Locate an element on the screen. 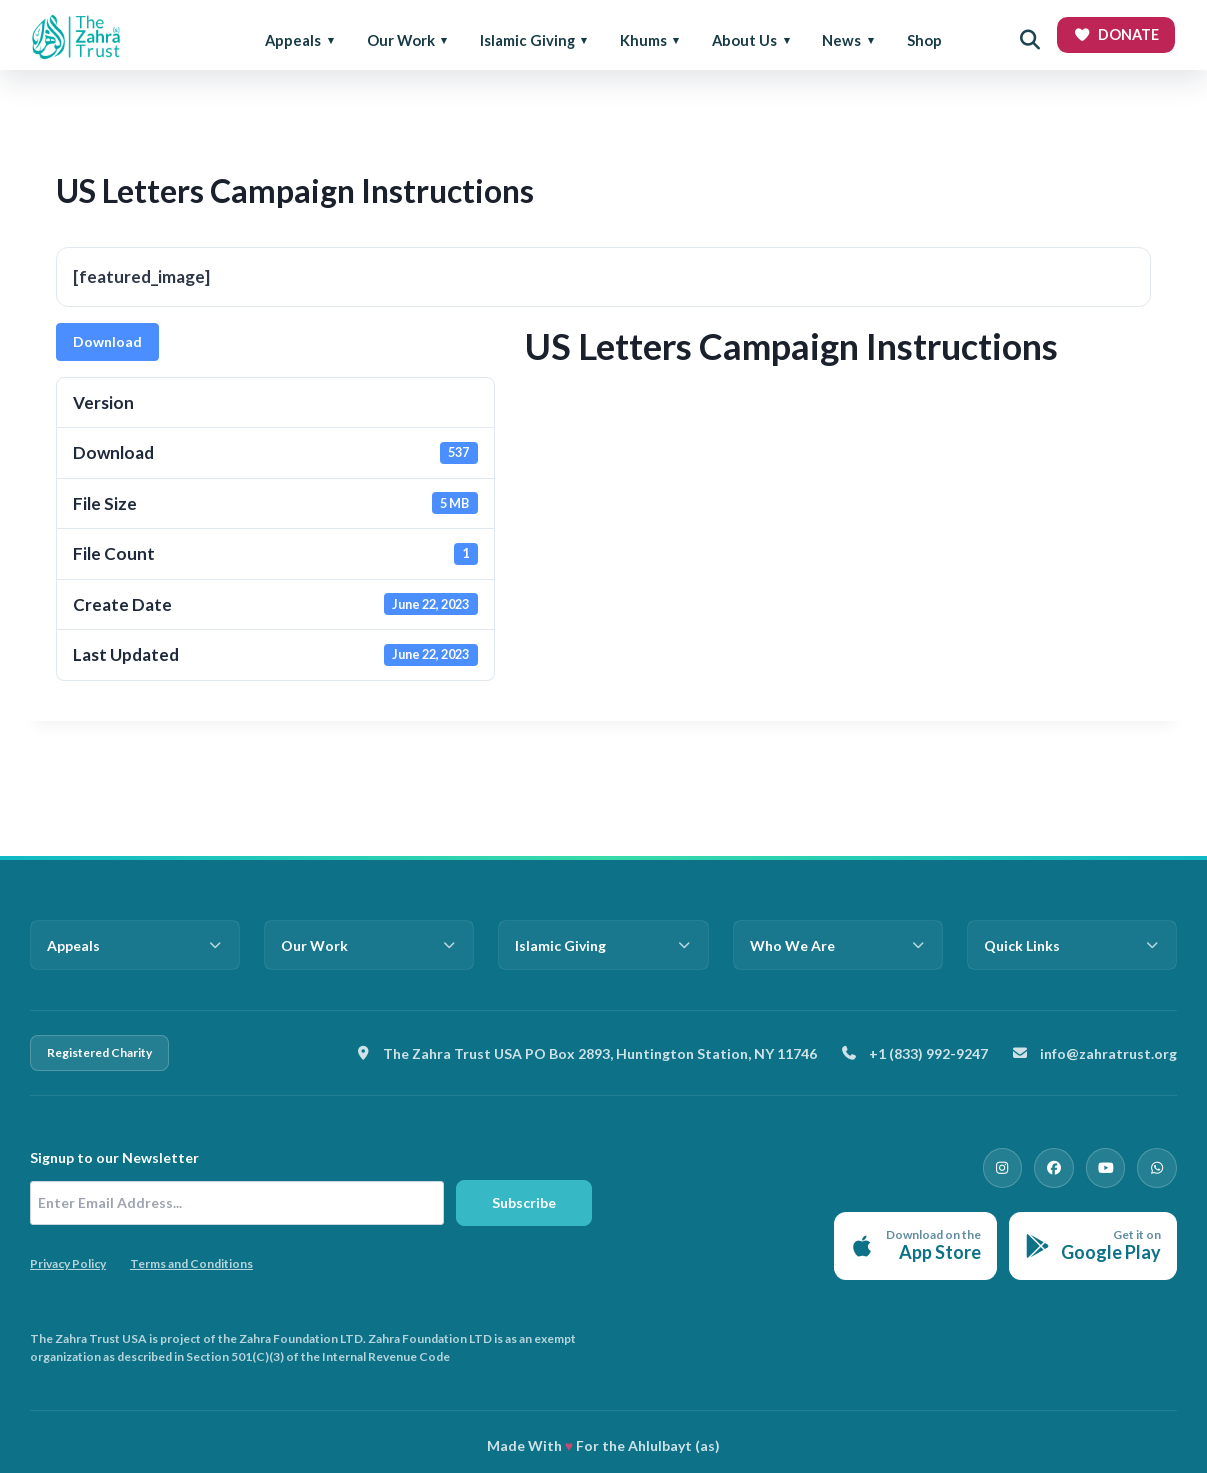  Terms and Conditions is located at coordinates (191, 1263).